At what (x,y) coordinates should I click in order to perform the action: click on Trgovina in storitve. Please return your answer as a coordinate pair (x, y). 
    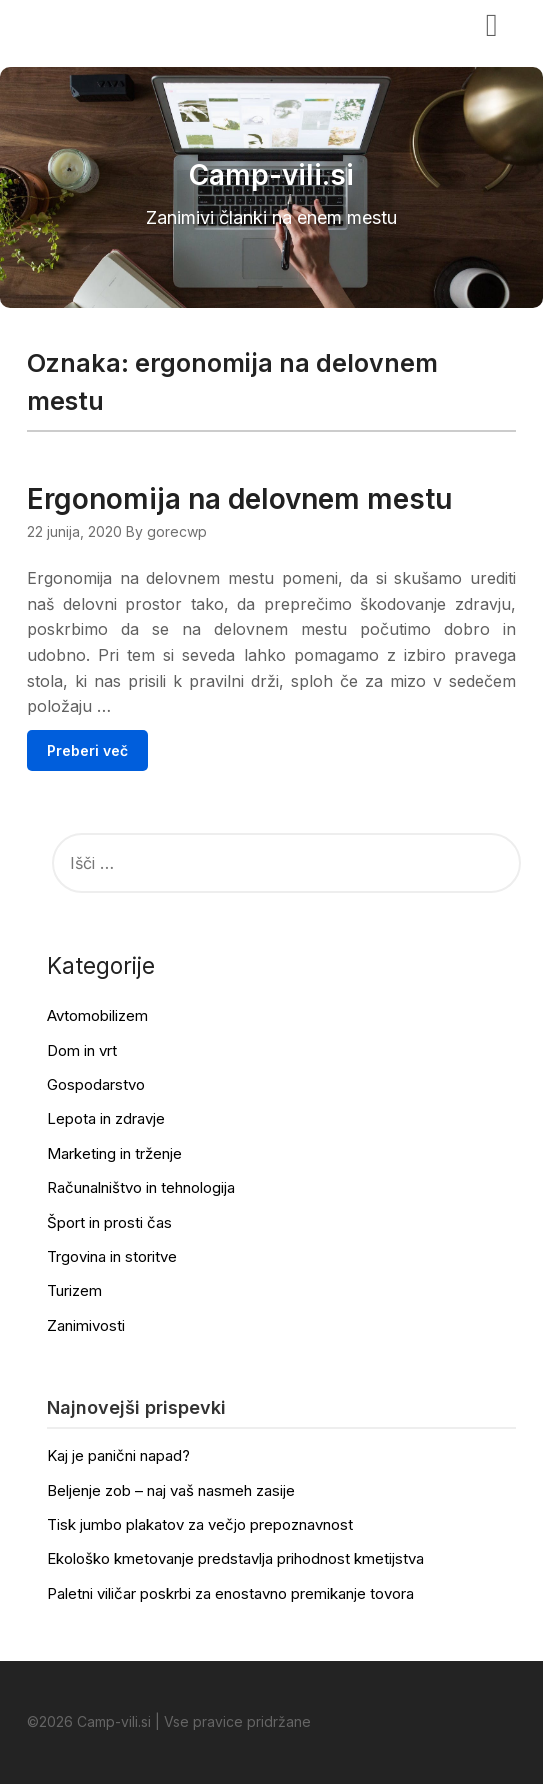
    Looking at the image, I should click on (112, 1256).